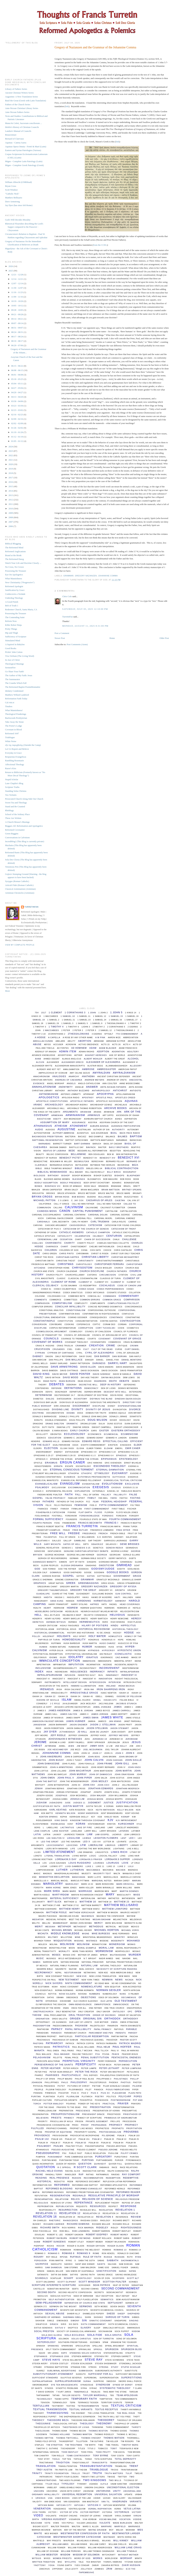 Image resolution: width=174 pixels, height=2576 pixels. What do you see at coordinates (128, 1806) in the screenshot?
I see `Karen Swallow Prior` at bounding box center [128, 1806].